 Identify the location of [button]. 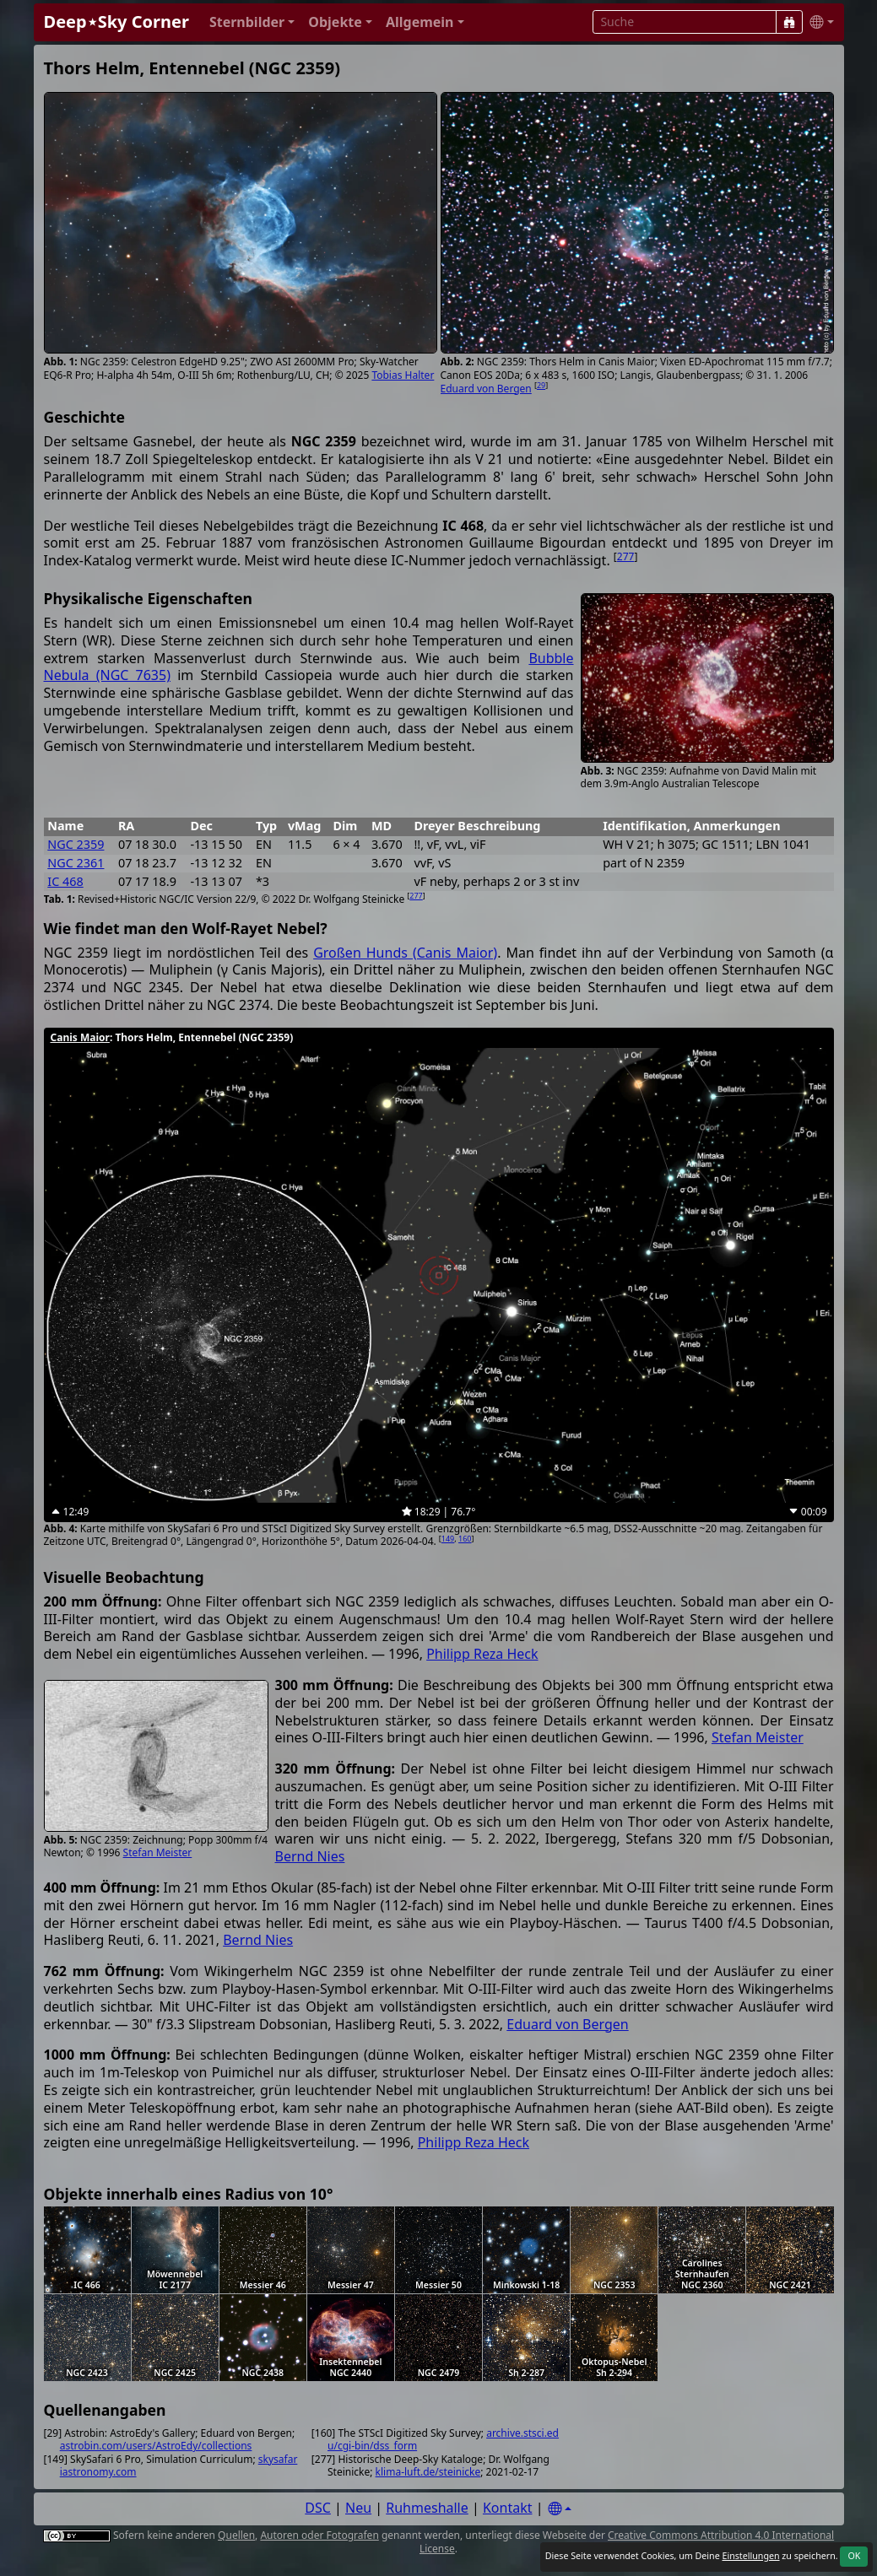
(252, 22).